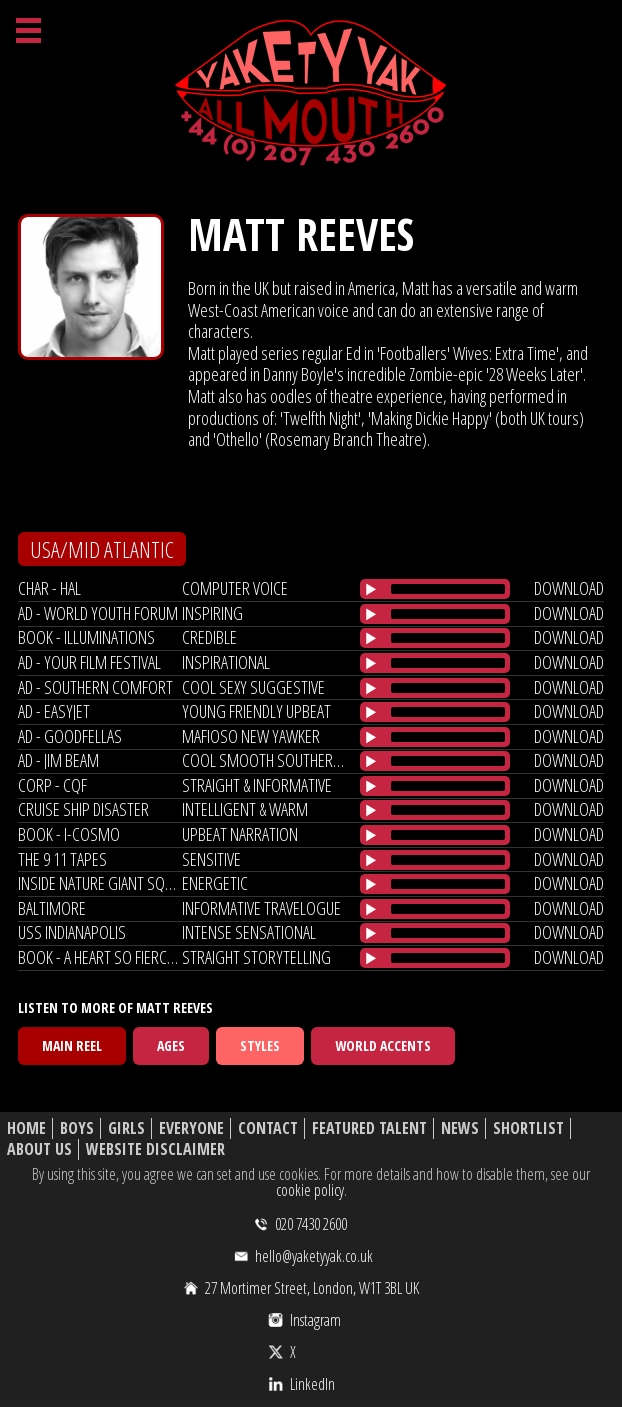 The height and width of the screenshot is (1407, 622). What do you see at coordinates (310, 1190) in the screenshot?
I see `cookie policy` at bounding box center [310, 1190].